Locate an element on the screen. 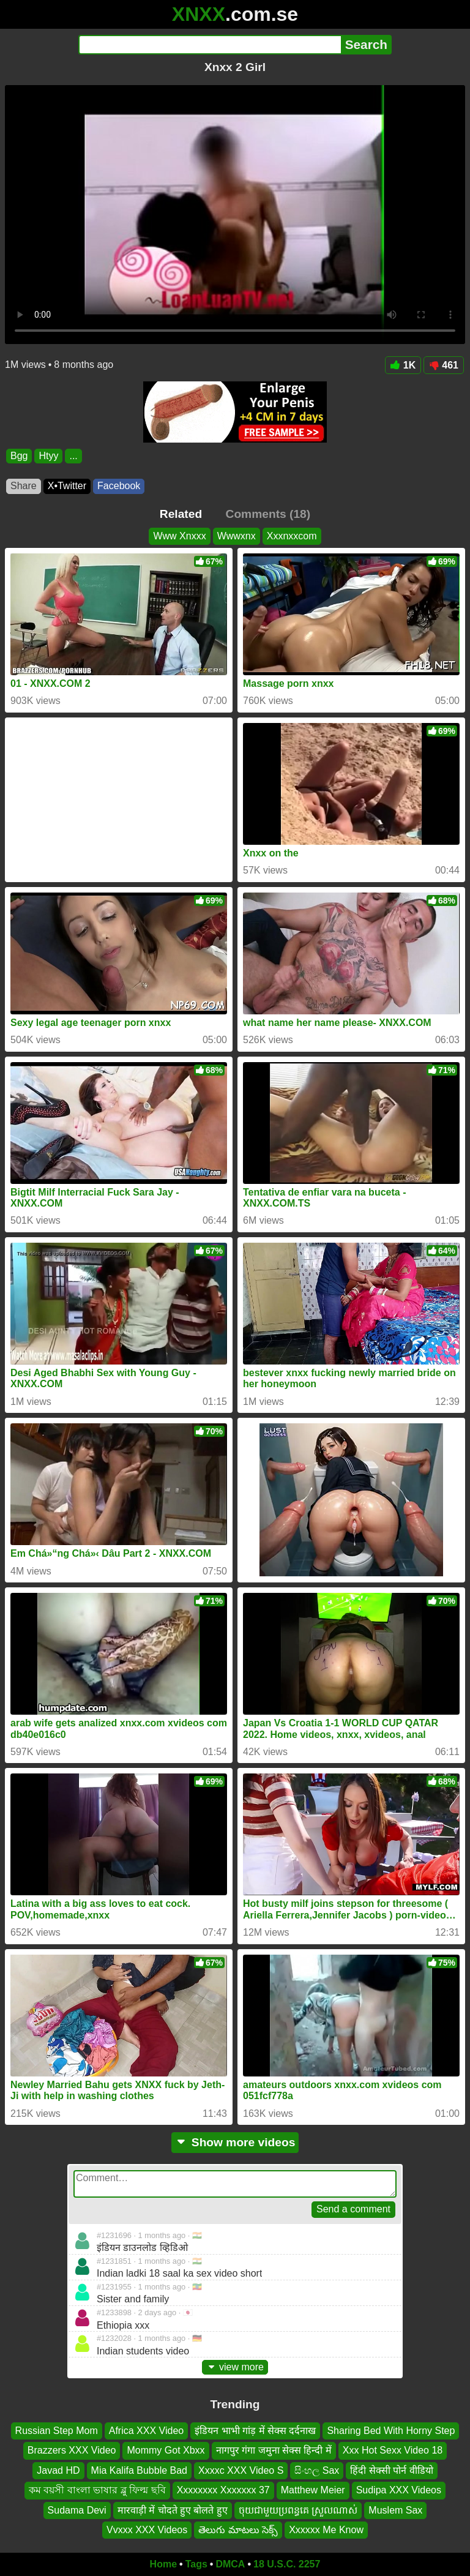 The height and width of the screenshot is (2576, 470). Bgg is located at coordinates (19, 456).